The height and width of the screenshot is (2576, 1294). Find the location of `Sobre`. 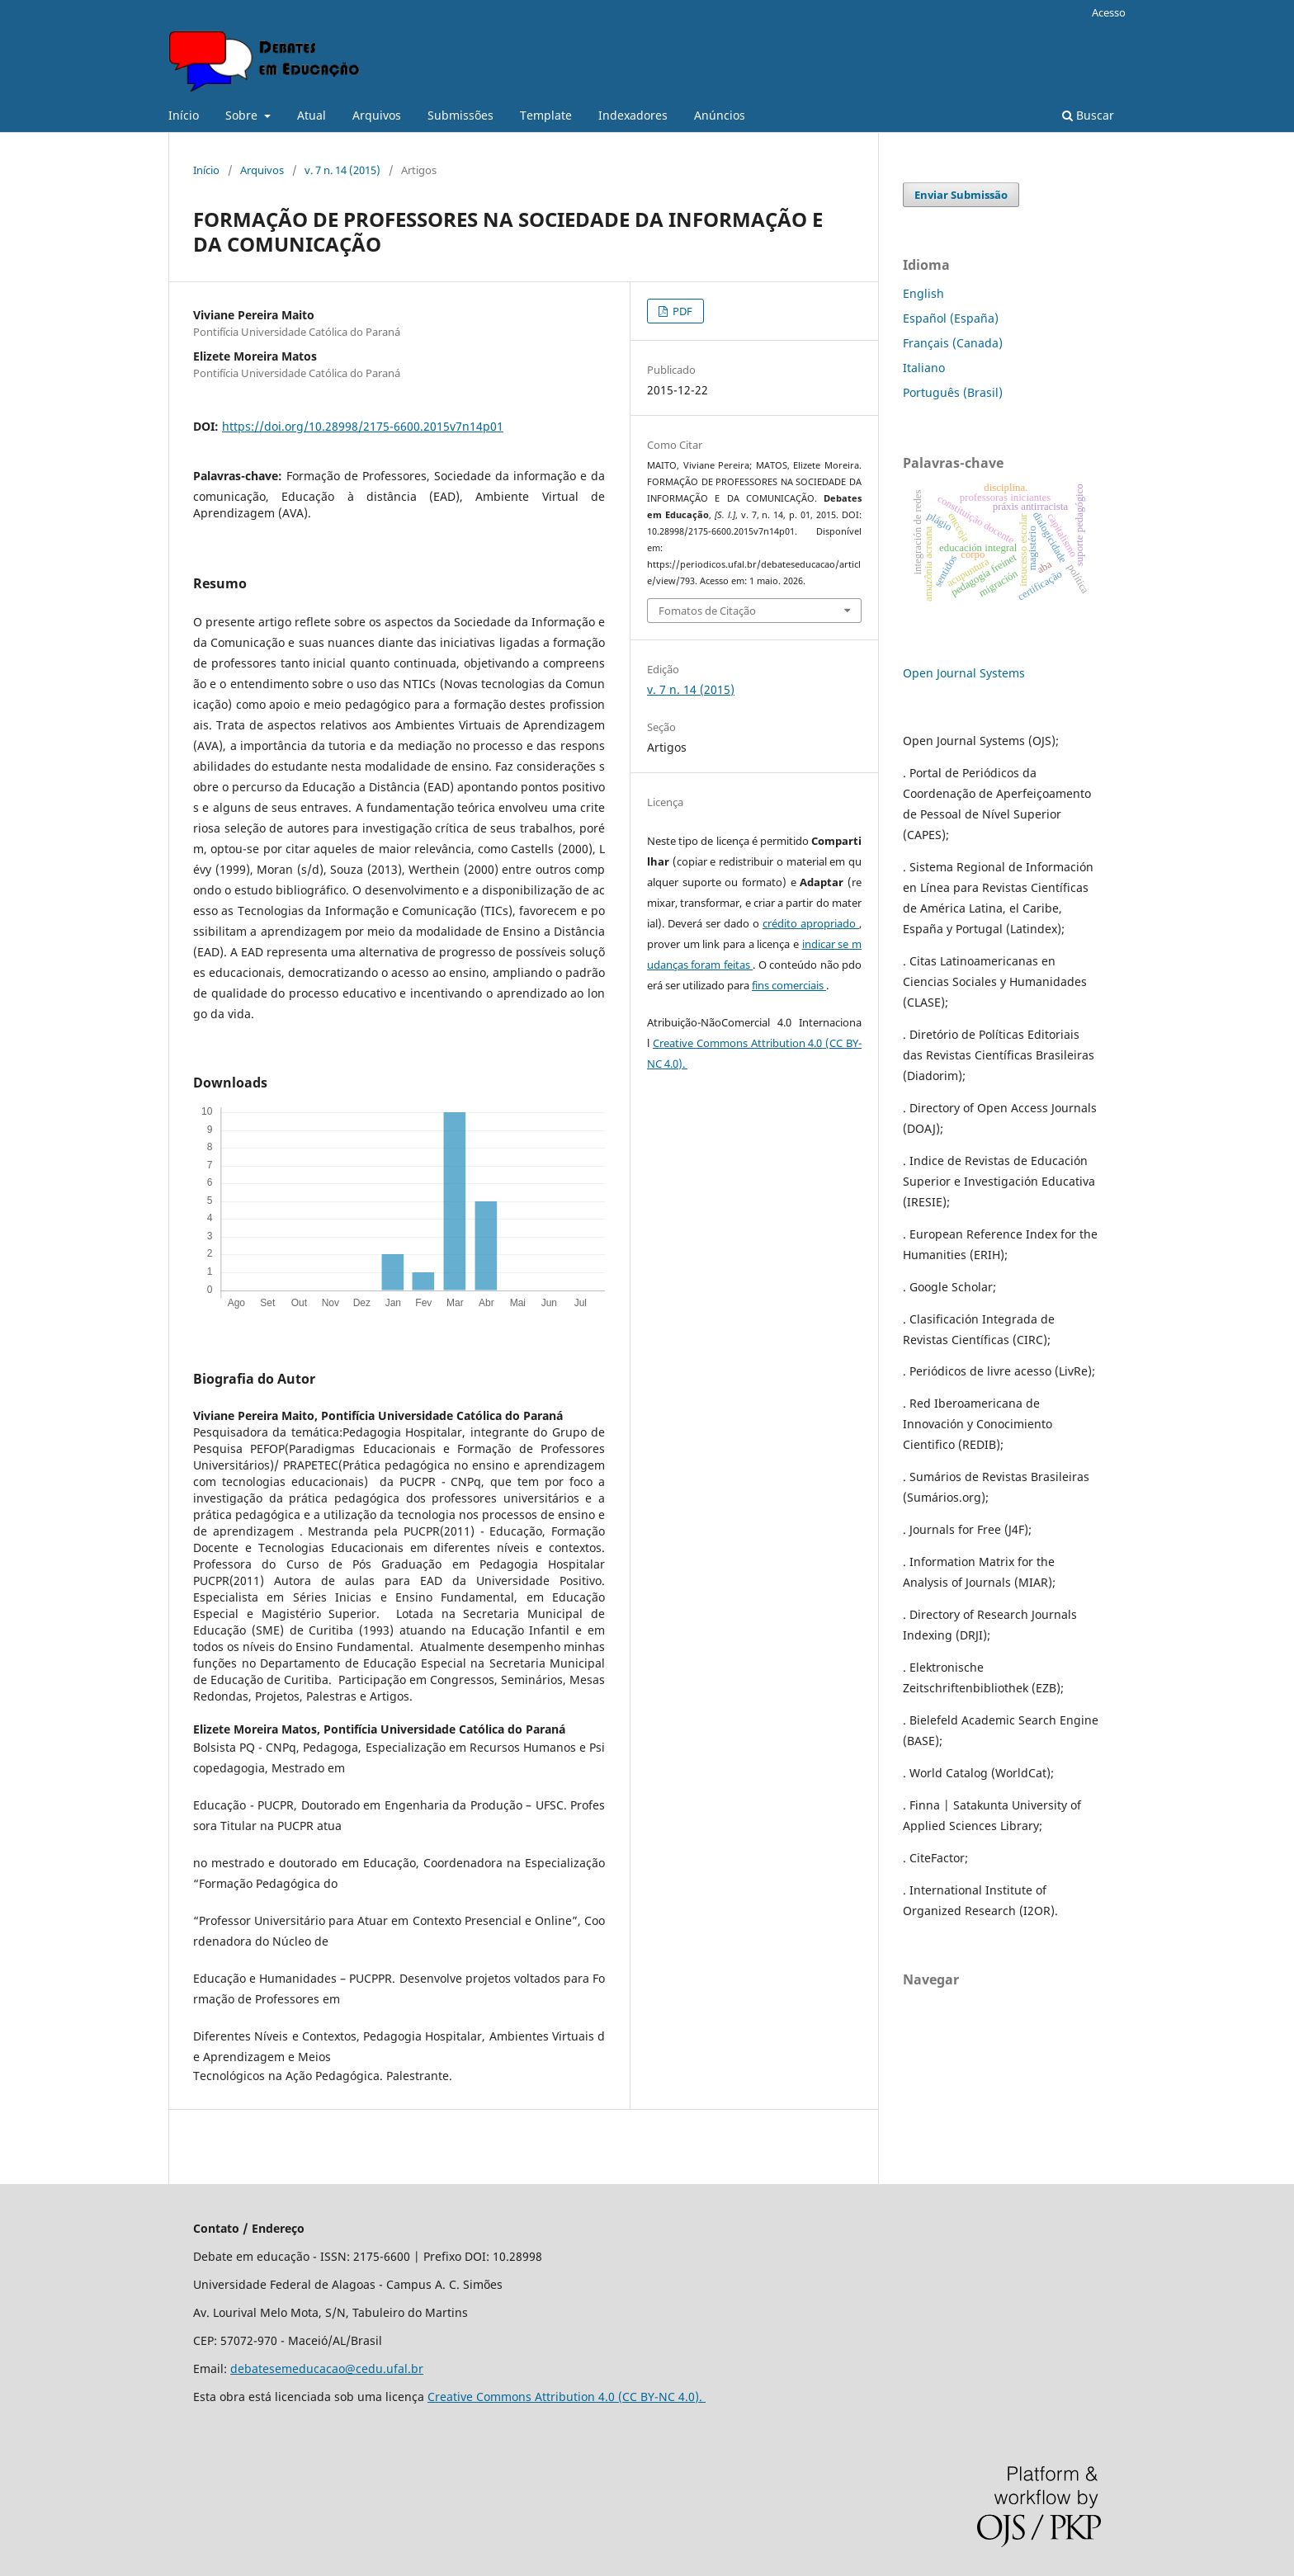

Sobre is located at coordinates (243, 115).